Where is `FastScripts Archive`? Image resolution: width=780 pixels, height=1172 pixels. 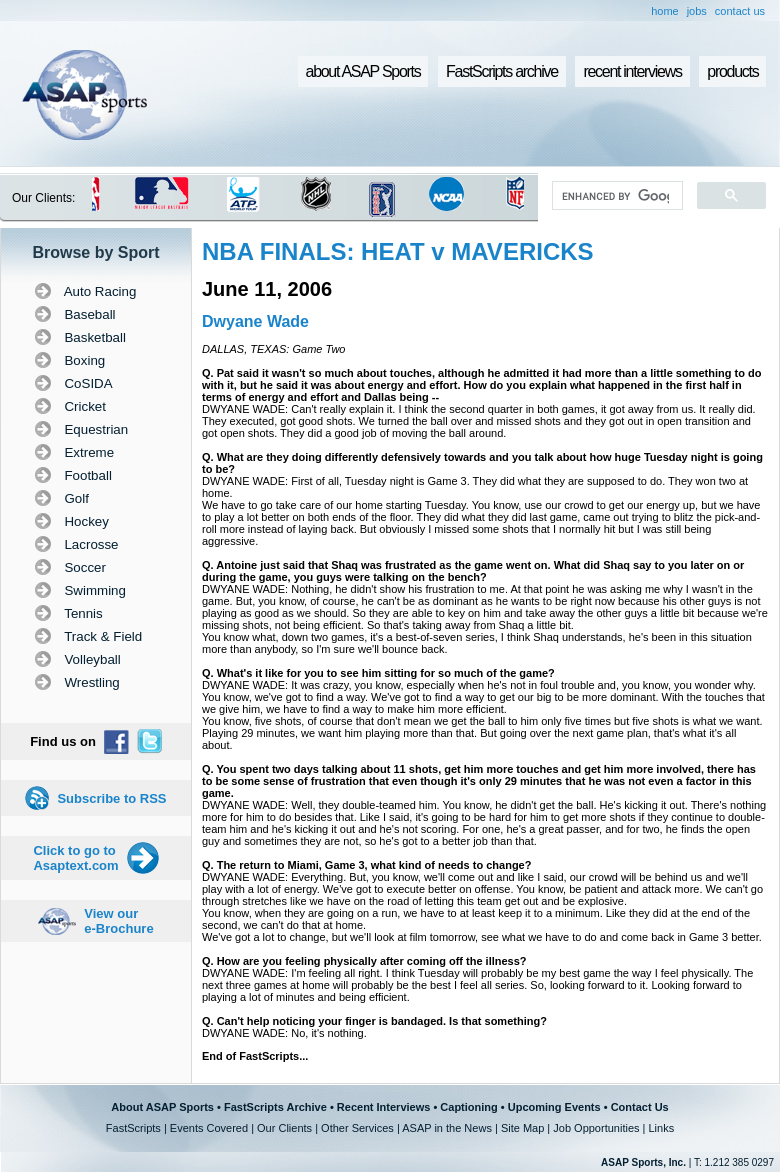 FastScripts Archive is located at coordinates (275, 1107).